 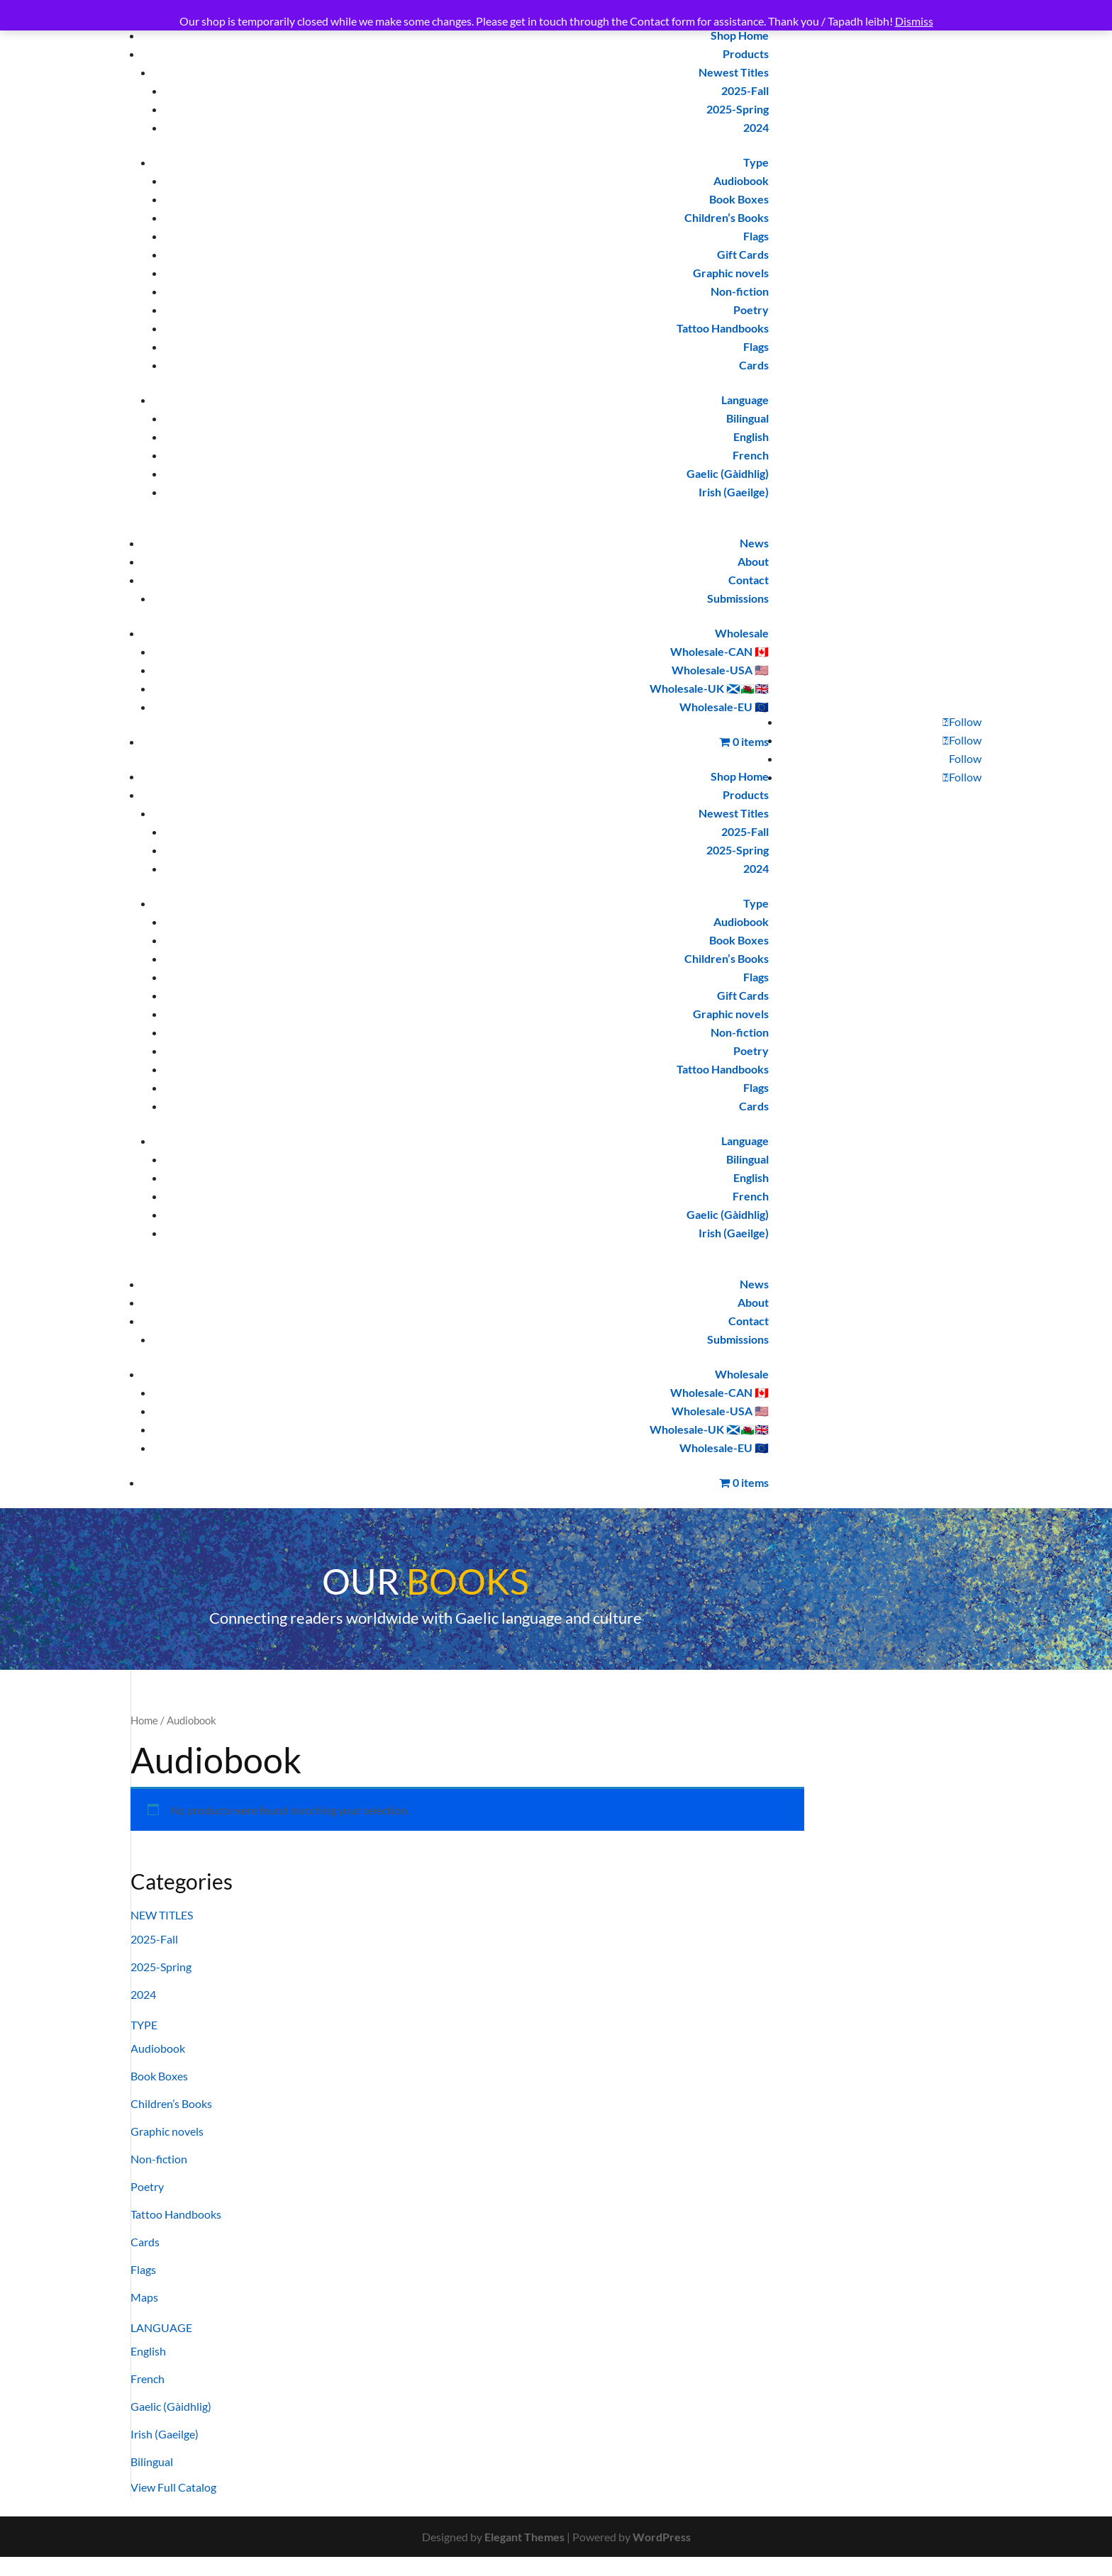 What do you see at coordinates (737, 109) in the screenshot?
I see `2025-Spring` at bounding box center [737, 109].